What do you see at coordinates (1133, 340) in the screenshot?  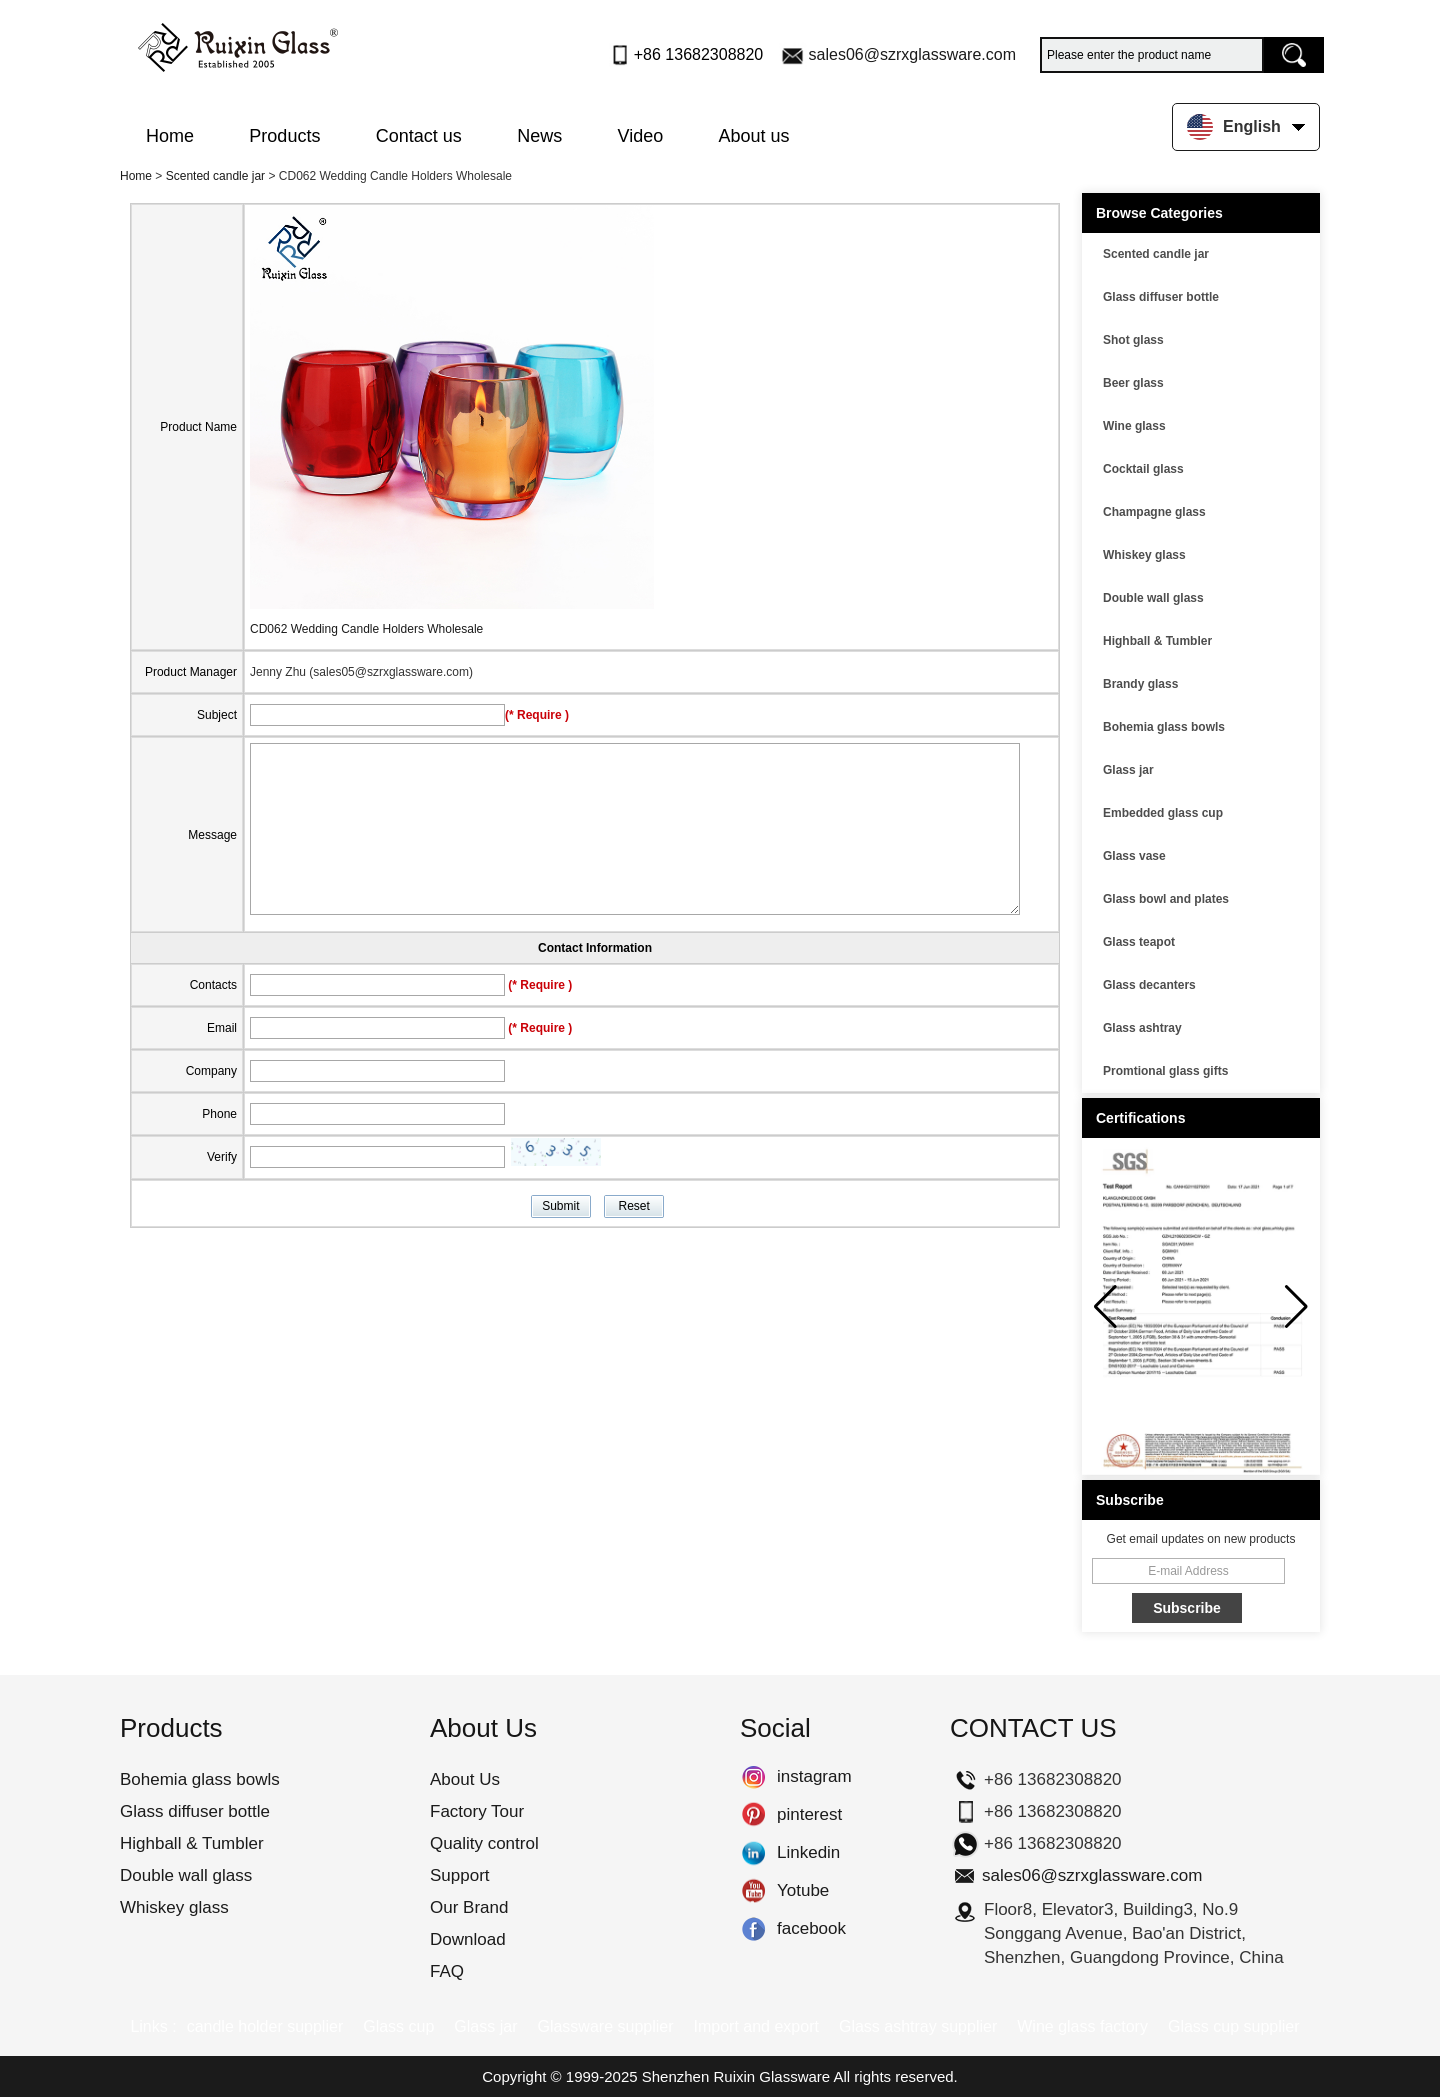 I see `Shot glass` at bounding box center [1133, 340].